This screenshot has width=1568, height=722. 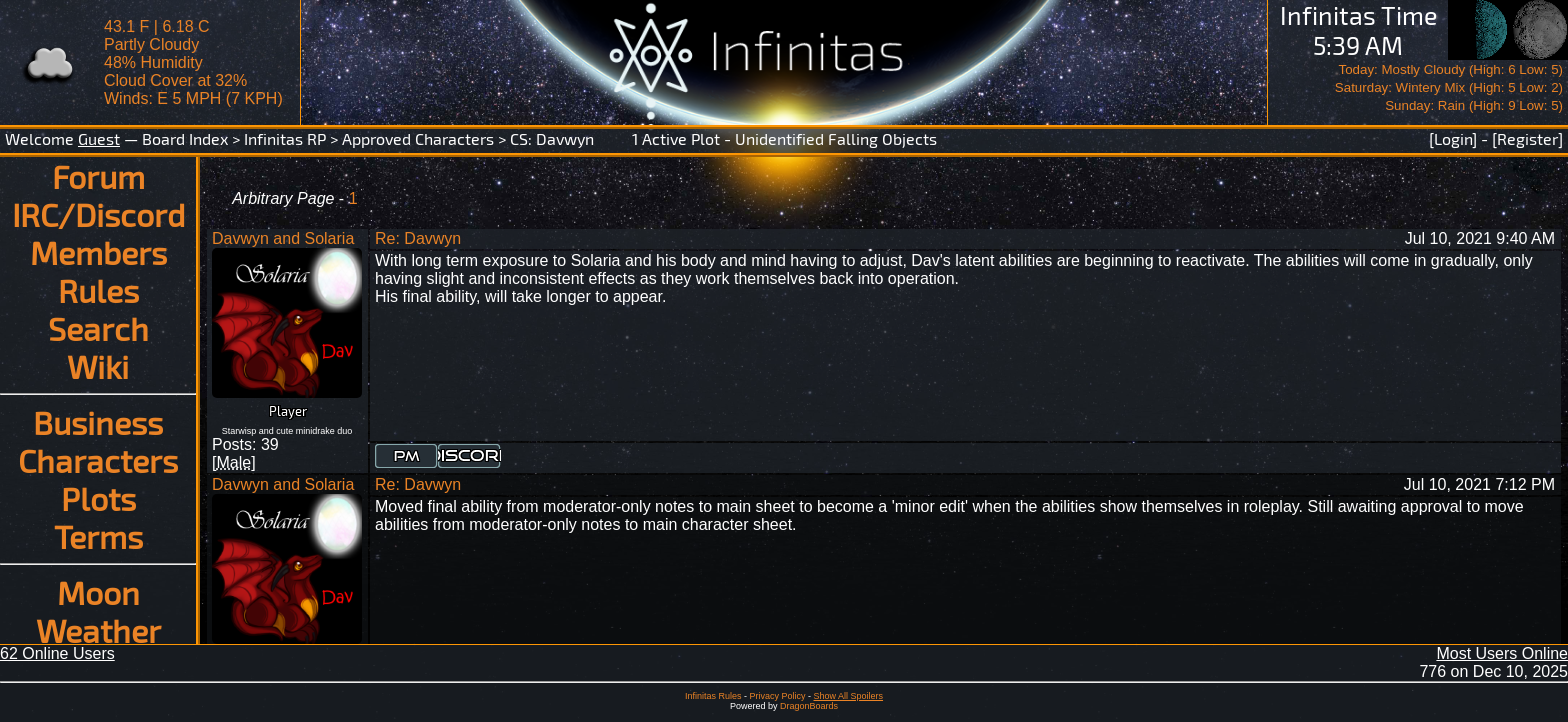 I want to click on Weather, so click(x=98, y=630).